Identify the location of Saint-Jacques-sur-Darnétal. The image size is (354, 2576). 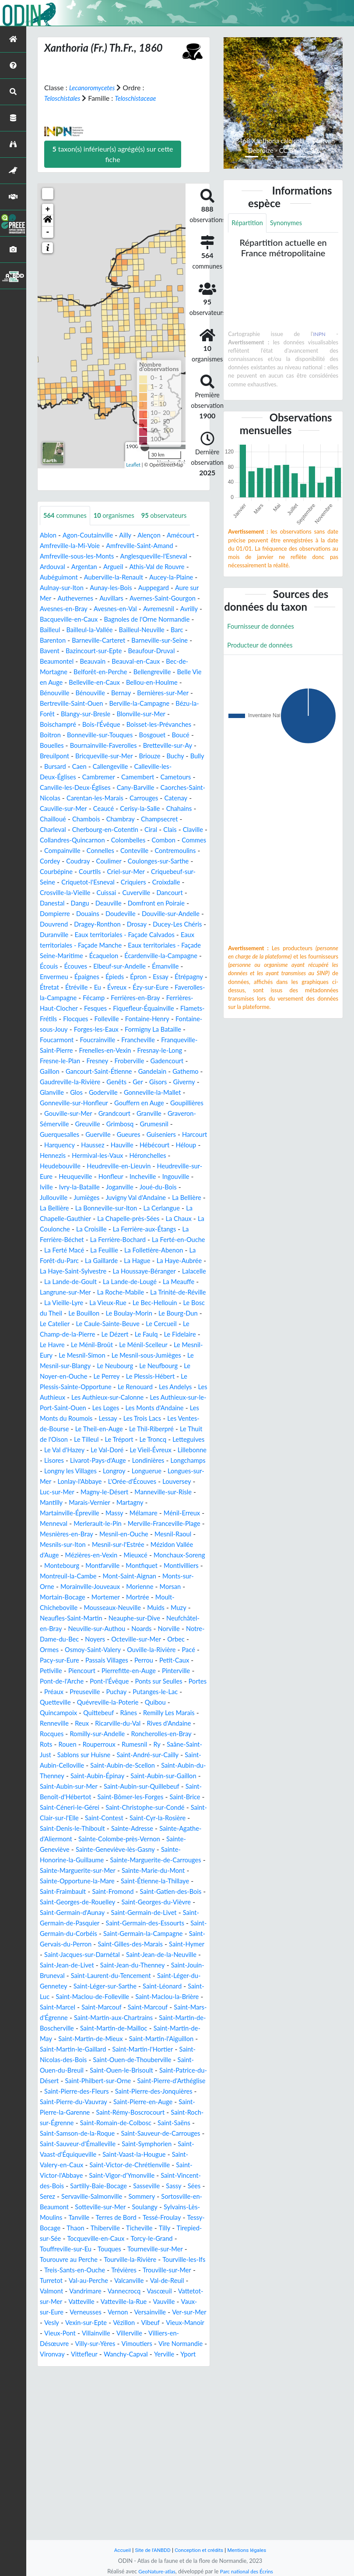
(125, 2070).